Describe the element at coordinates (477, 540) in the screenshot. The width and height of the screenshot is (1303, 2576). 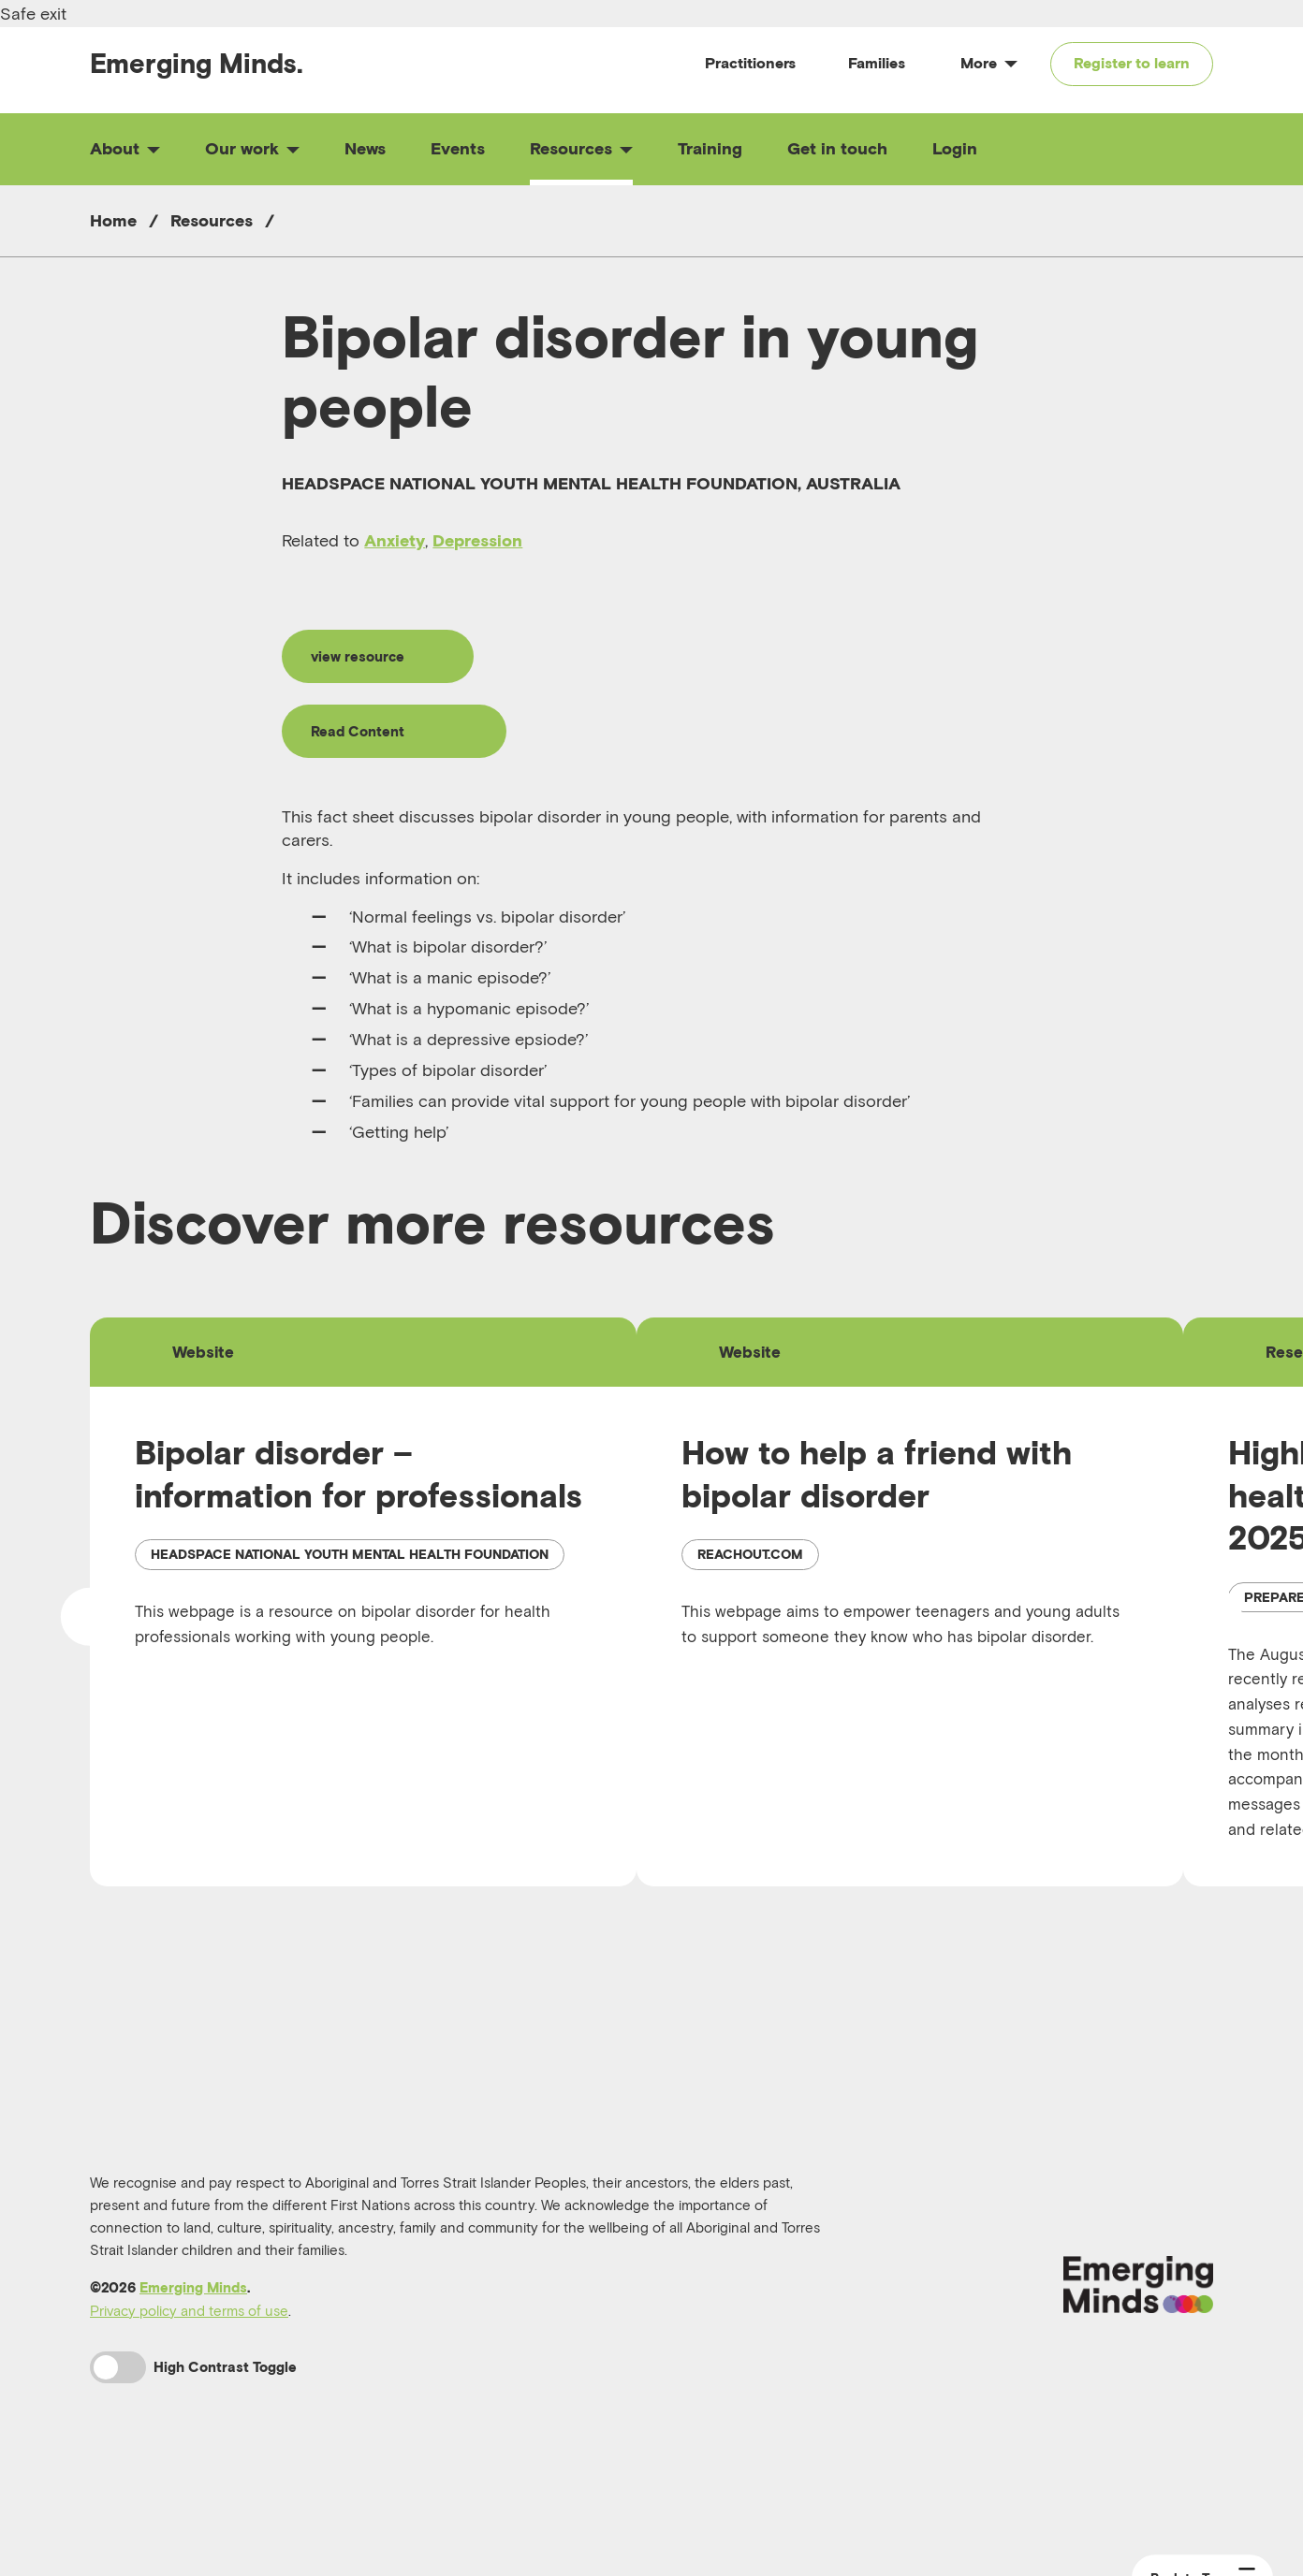
I see `Depression` at that location.